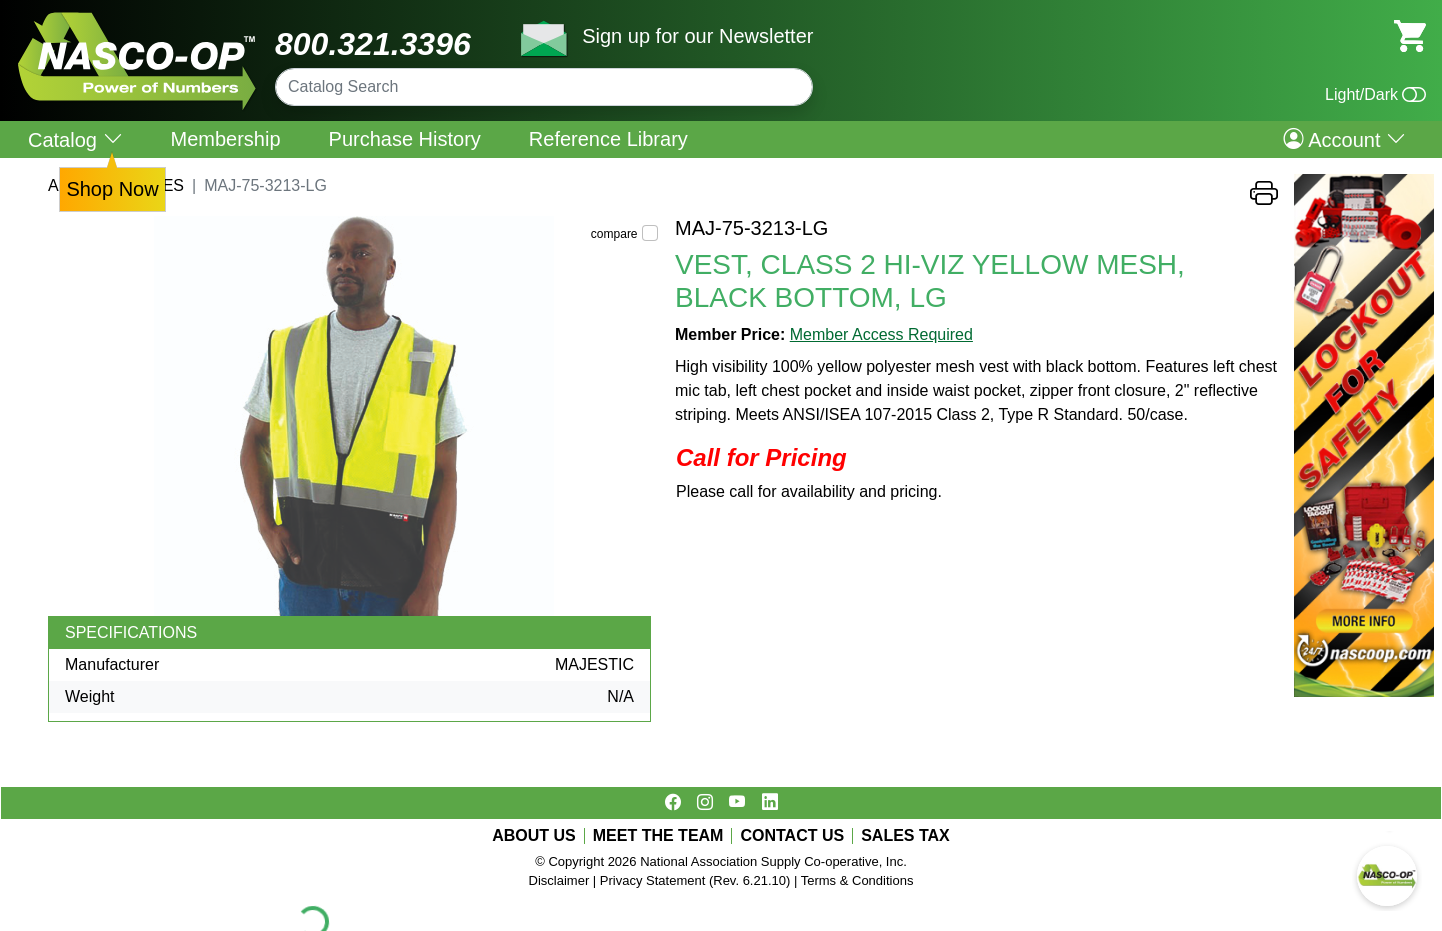 The width and height of the screenshot is (1442, 931). Describe the element at coordinates (534, 836) in the screenshot. I see `ABOUT US` at that location.